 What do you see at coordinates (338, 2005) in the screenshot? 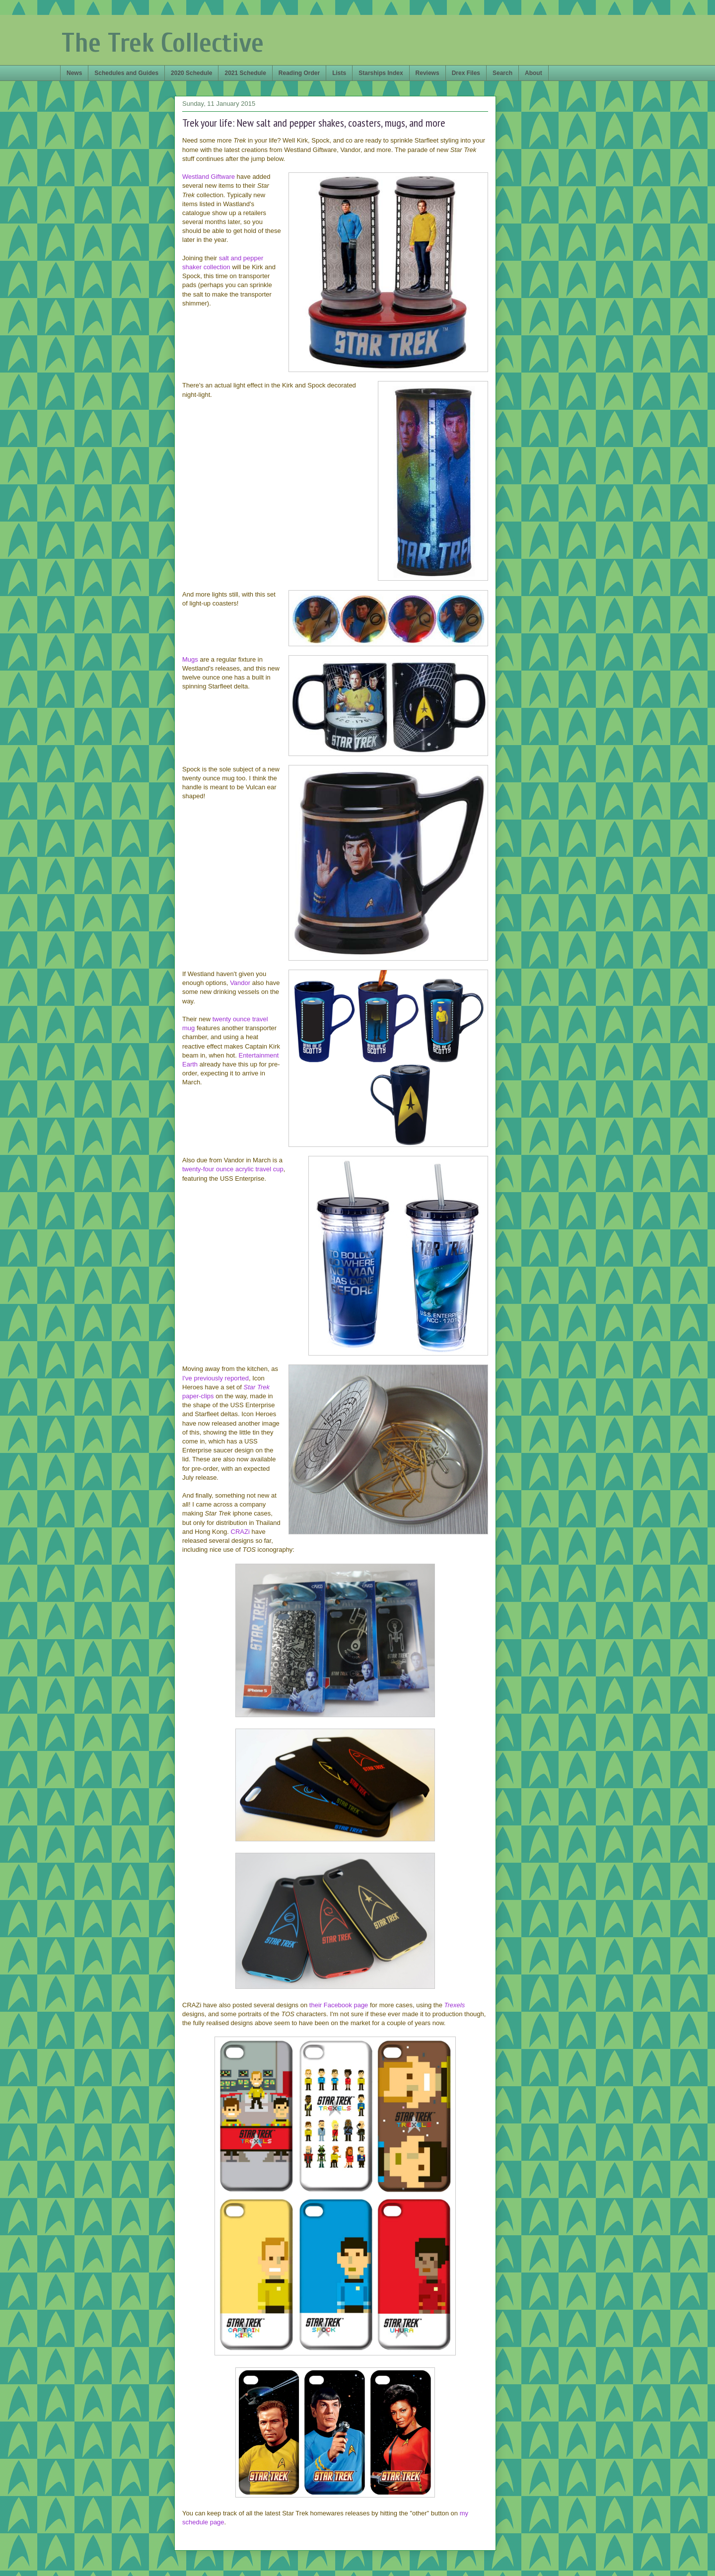
I see `their Facebook page` at bounding box center [338, 2005].